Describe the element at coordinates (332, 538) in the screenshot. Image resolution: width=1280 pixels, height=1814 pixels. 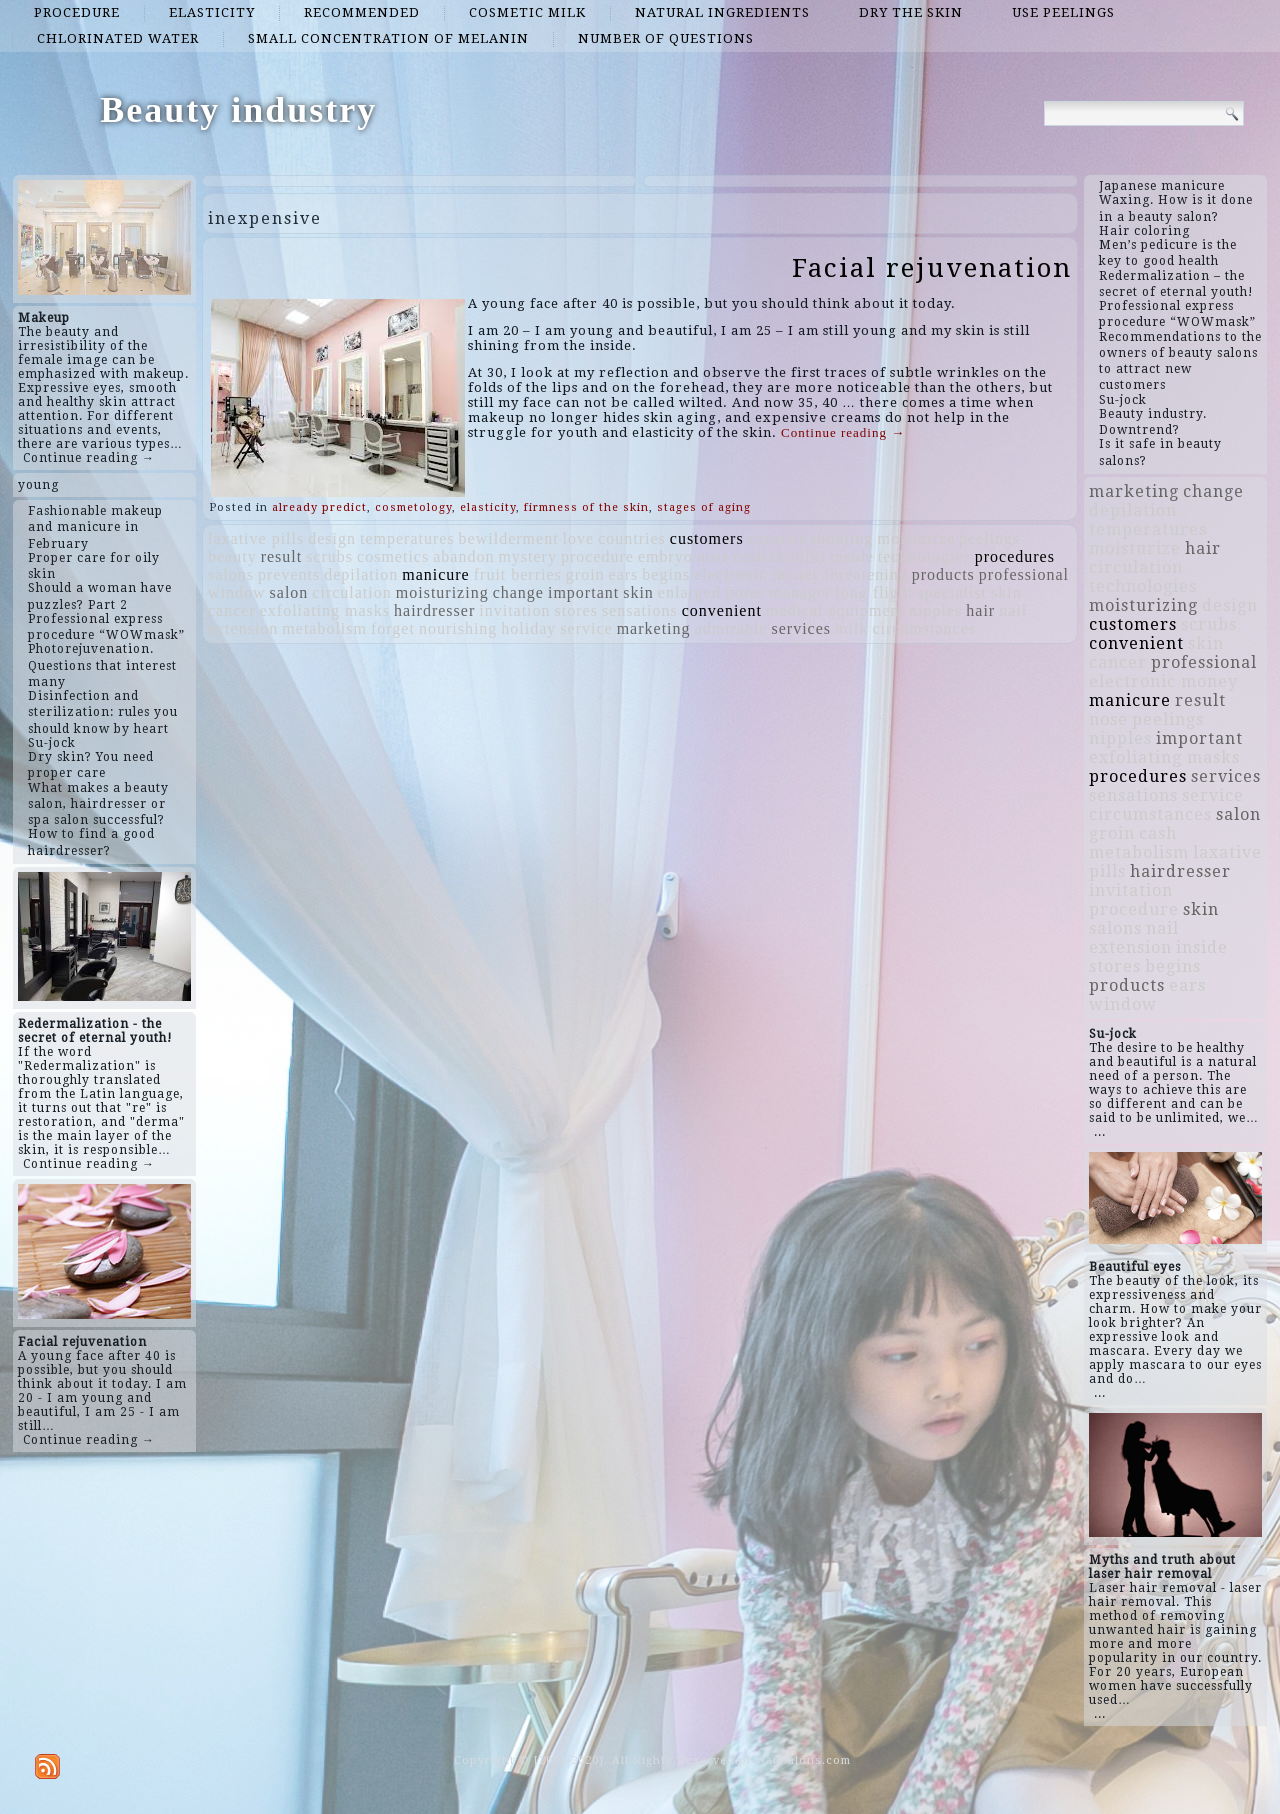
I see `design` at that location.